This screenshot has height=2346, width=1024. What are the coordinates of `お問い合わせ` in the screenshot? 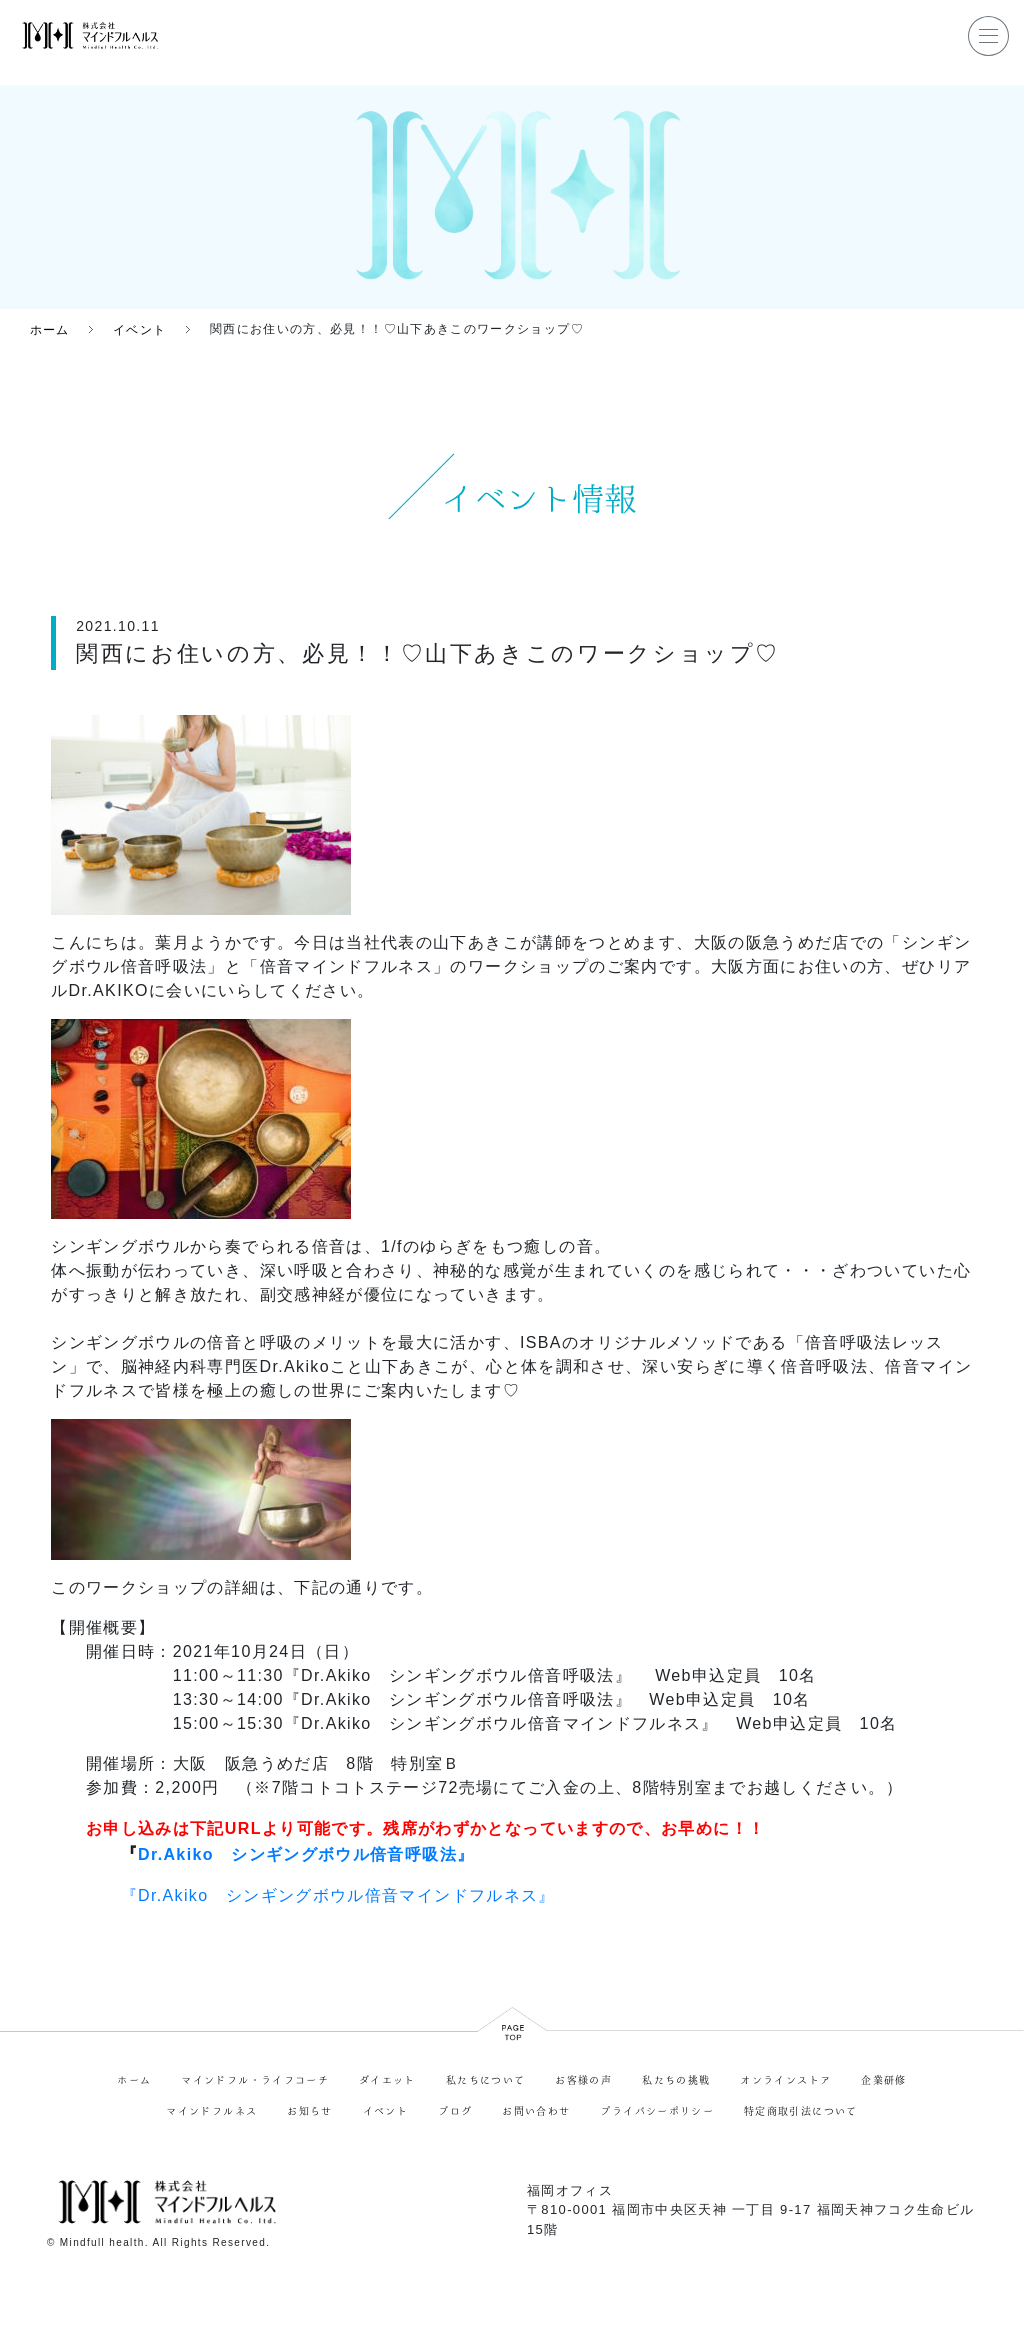 It's located at (536, 2111).